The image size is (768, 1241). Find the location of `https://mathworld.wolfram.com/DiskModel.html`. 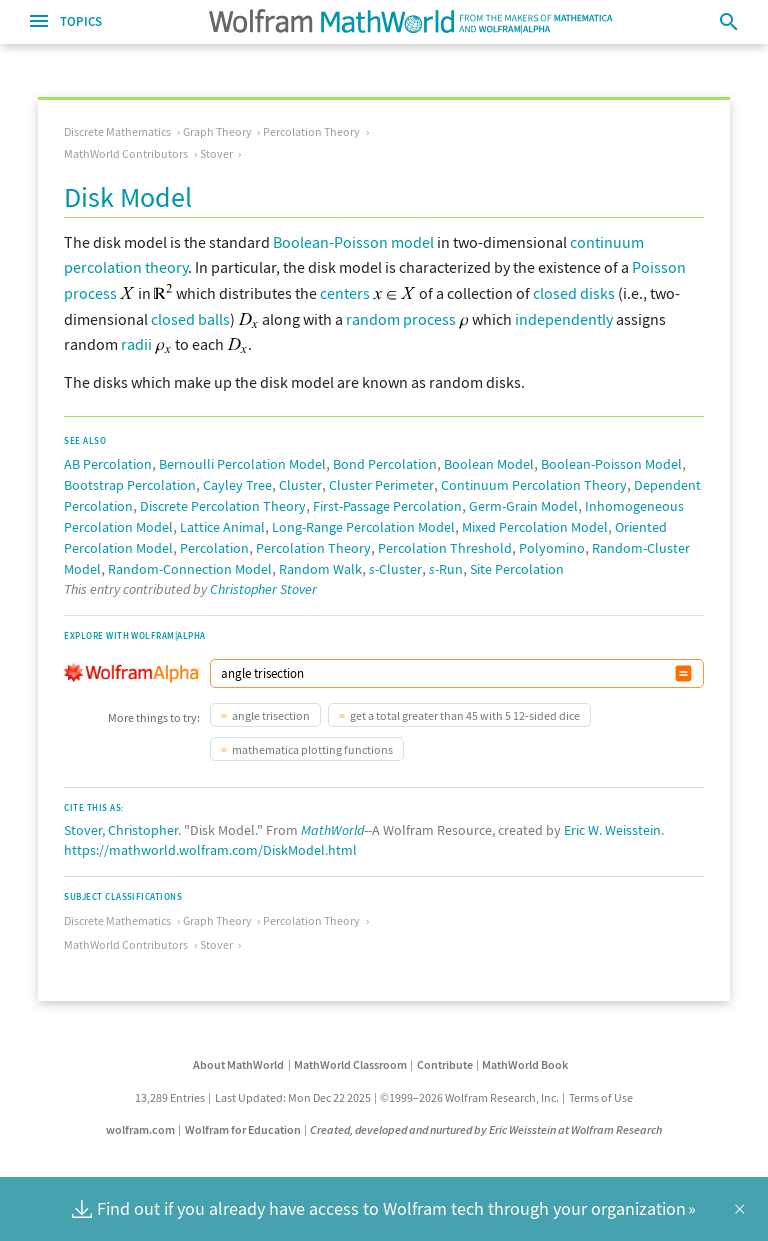

https://mathworld.wolfram.com/DiskModel.html is located at coordinates (210, 850).